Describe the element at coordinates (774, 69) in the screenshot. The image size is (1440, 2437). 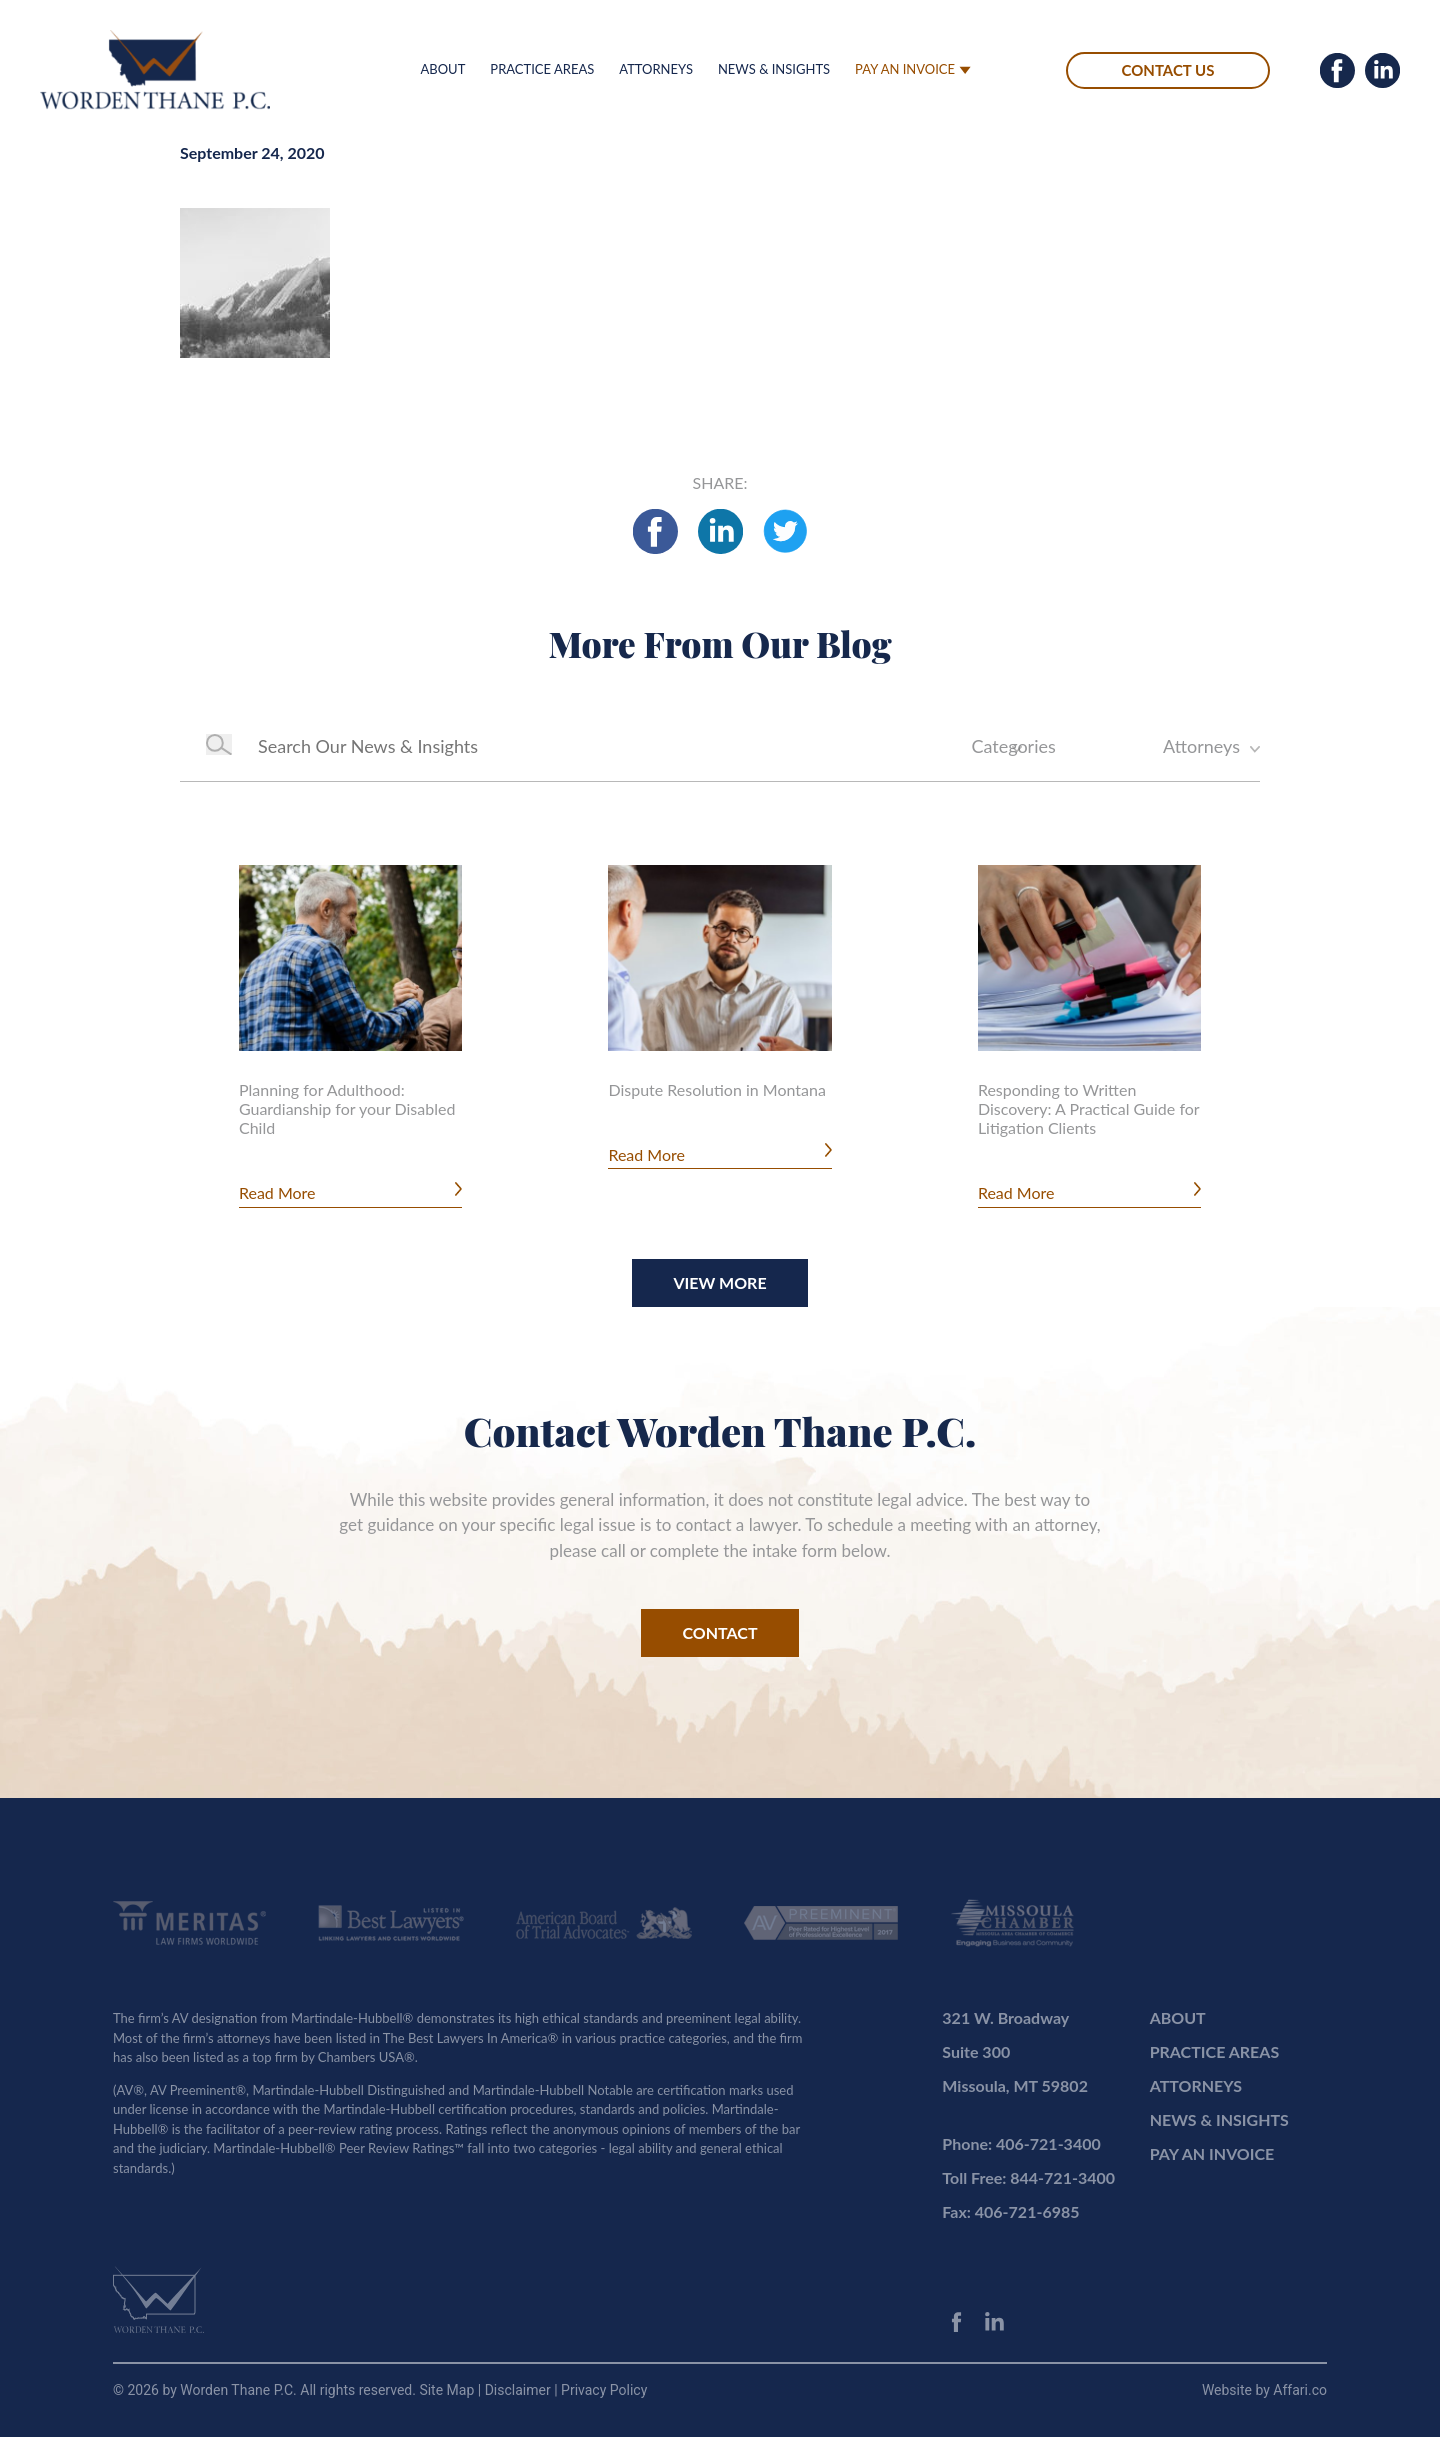
I see `NEWS & INSIGHTS` at that location.